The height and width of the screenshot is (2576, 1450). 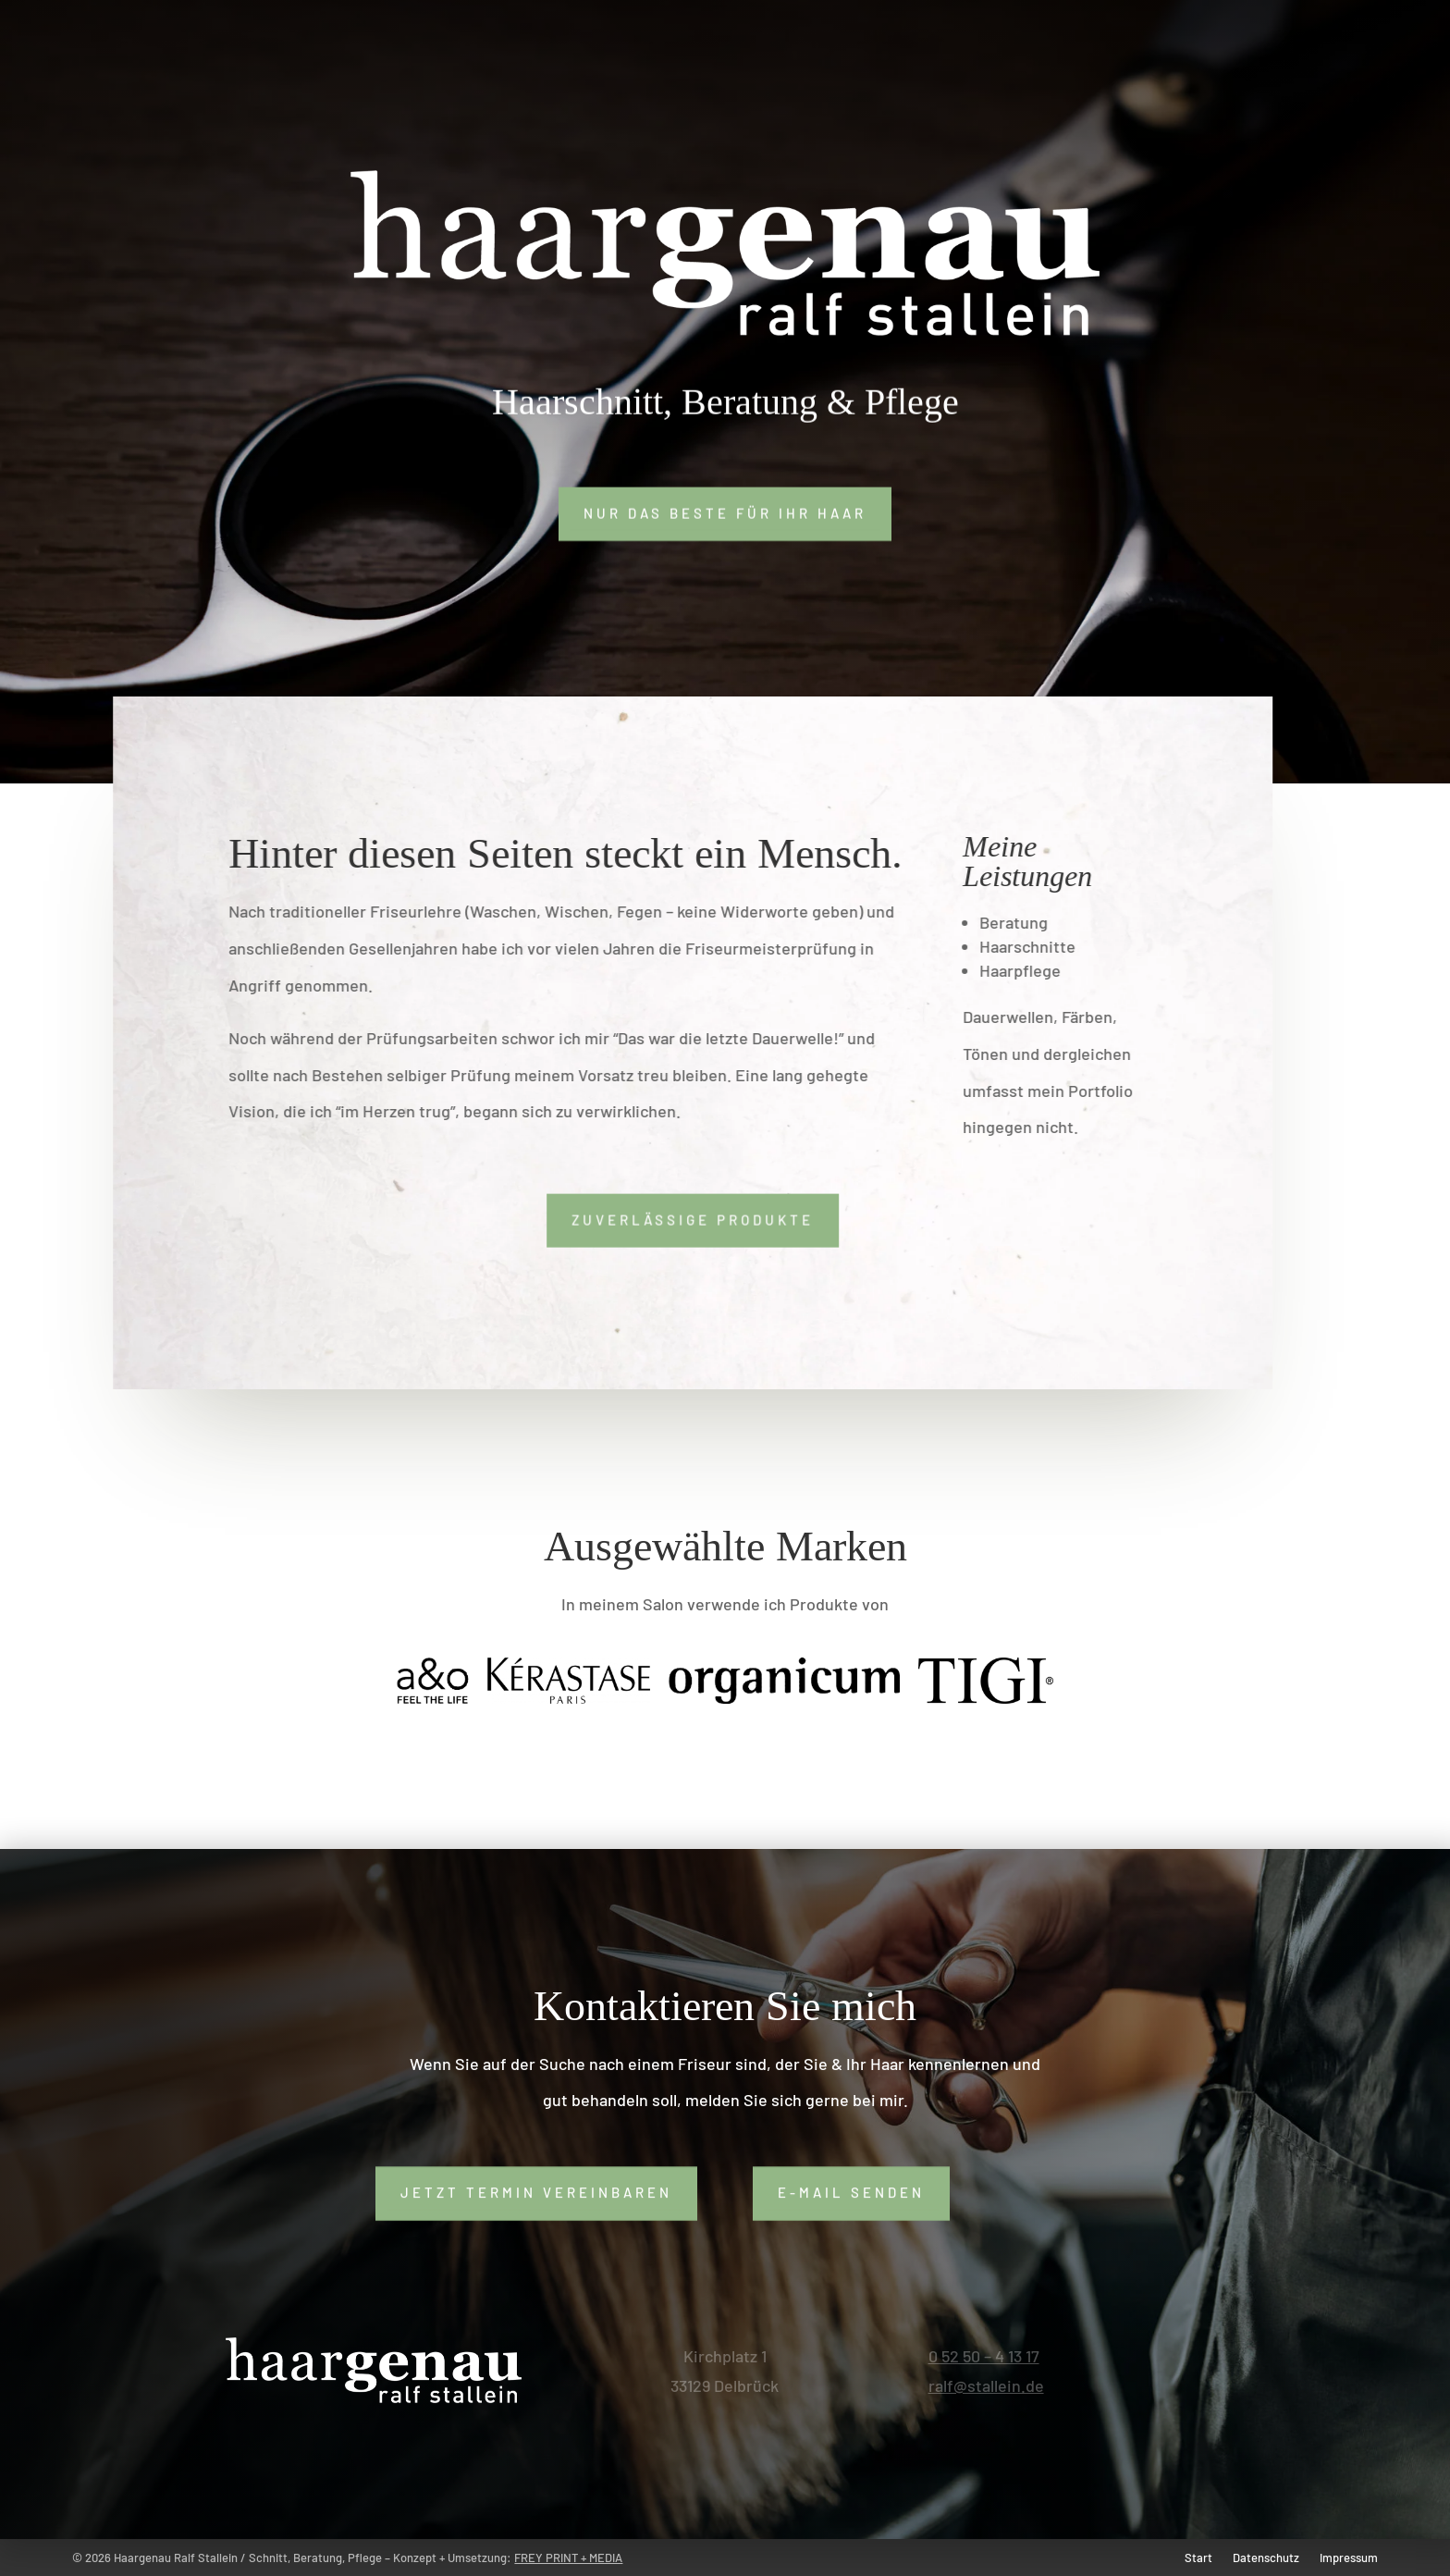 What do you see at coordinates (683, 1219) in the screenshot?
I see `Zuverlässige Produkte` at bounding box center [683, 1219].